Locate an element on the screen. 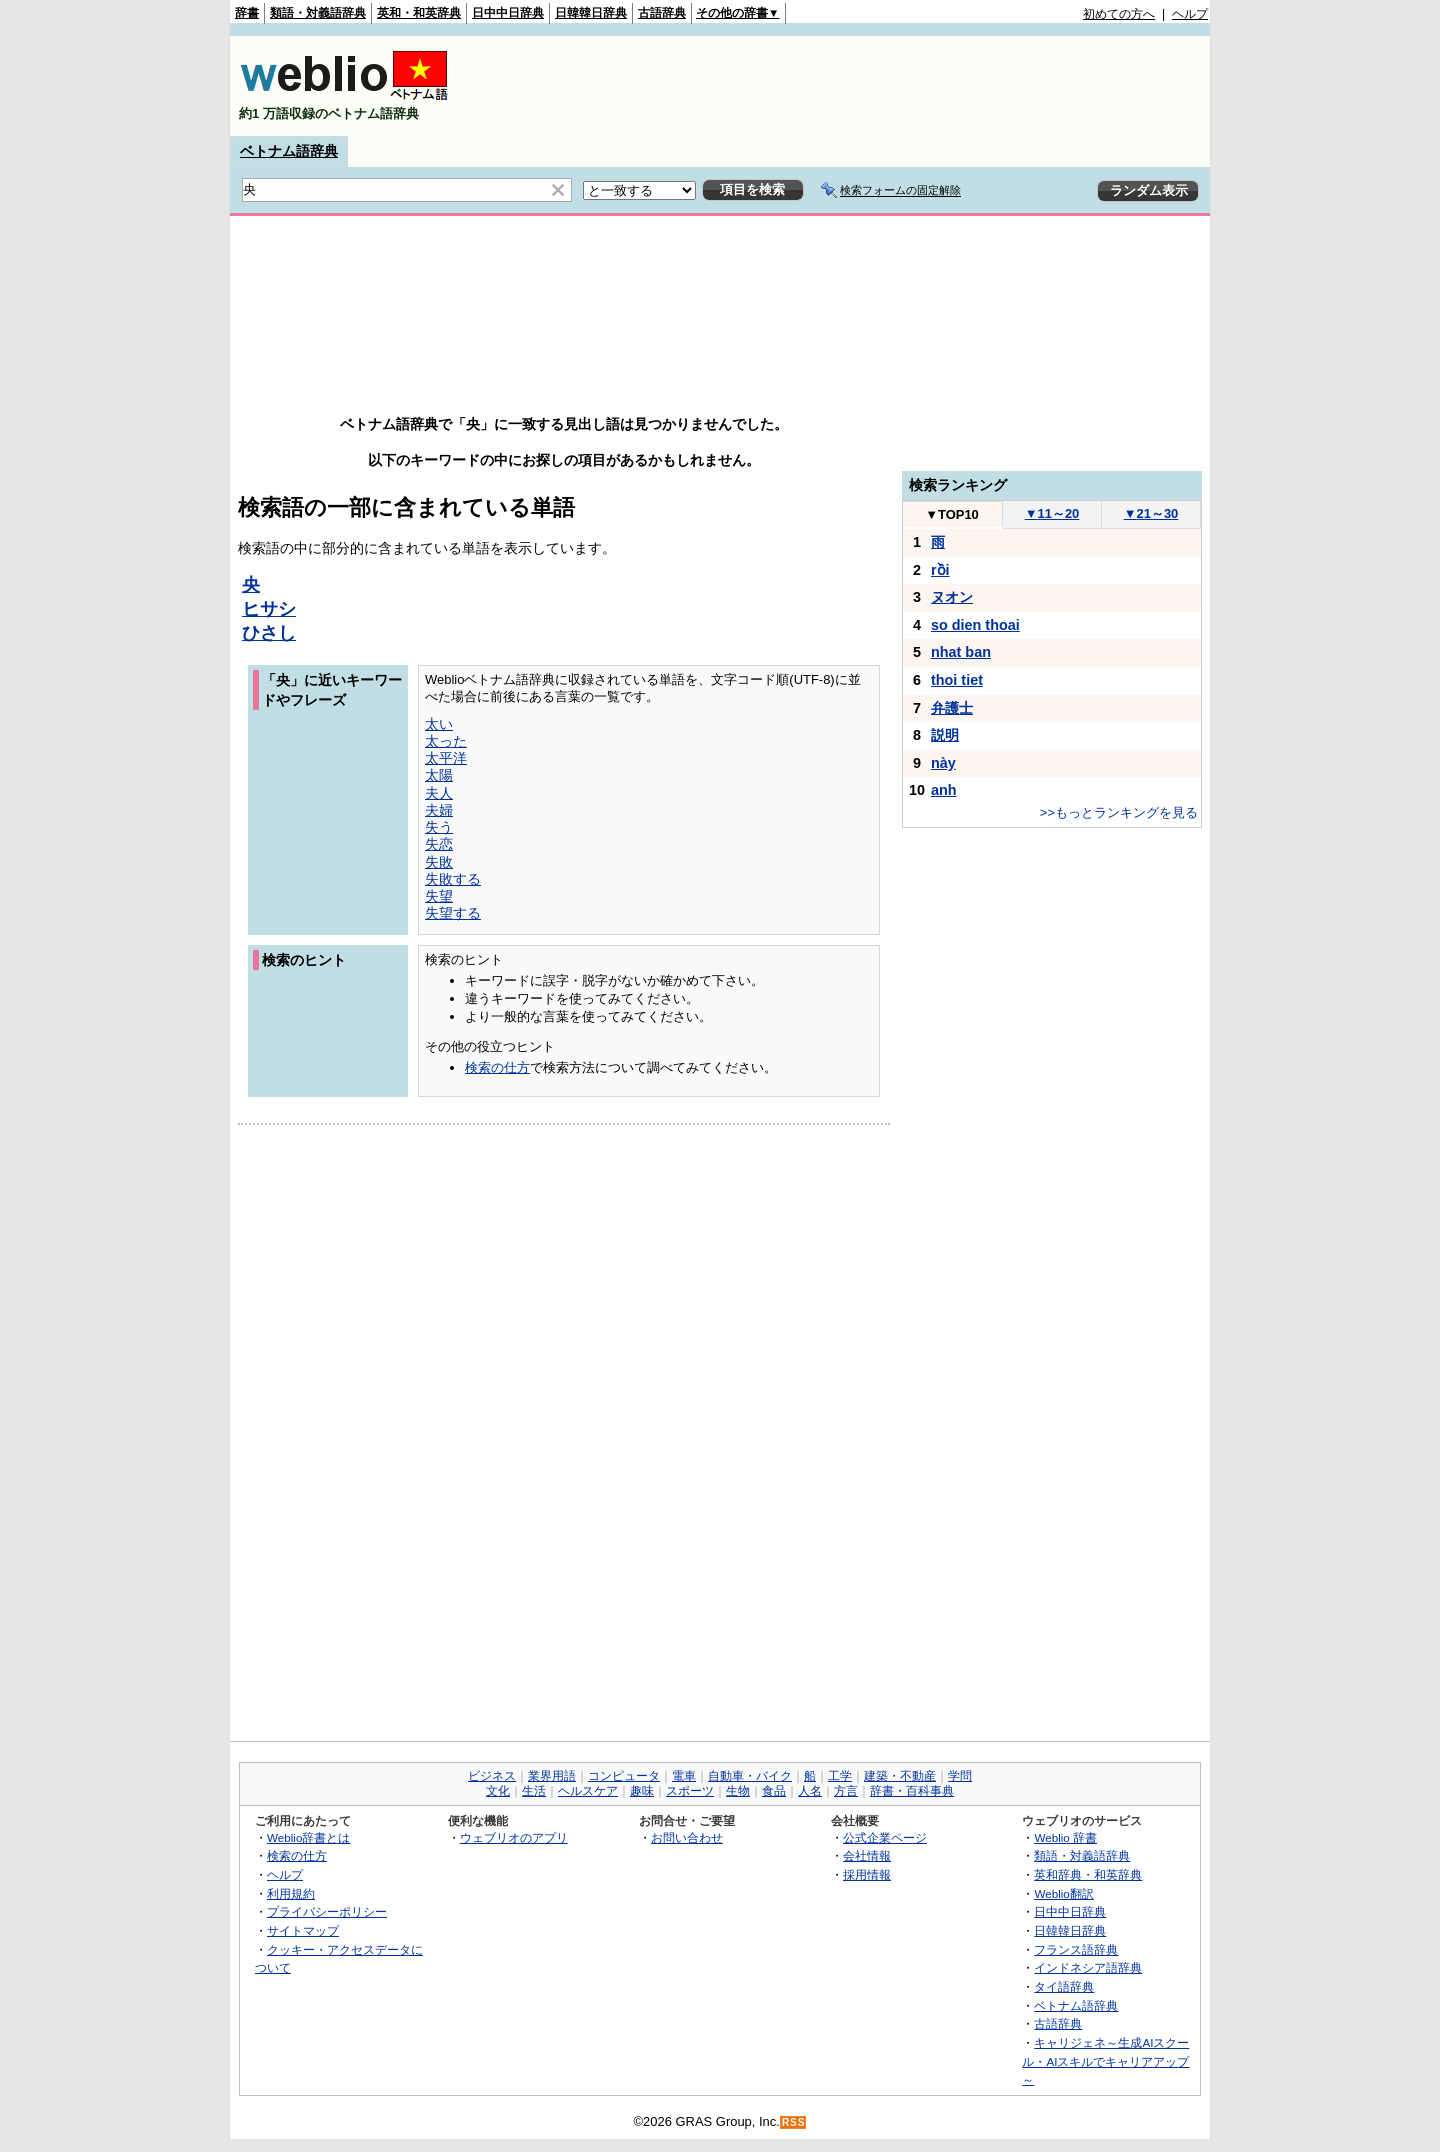 Image resolution: width=1440 pixels, height=2152 pixels. サイトマップ is located at coordinates (303, 1930).